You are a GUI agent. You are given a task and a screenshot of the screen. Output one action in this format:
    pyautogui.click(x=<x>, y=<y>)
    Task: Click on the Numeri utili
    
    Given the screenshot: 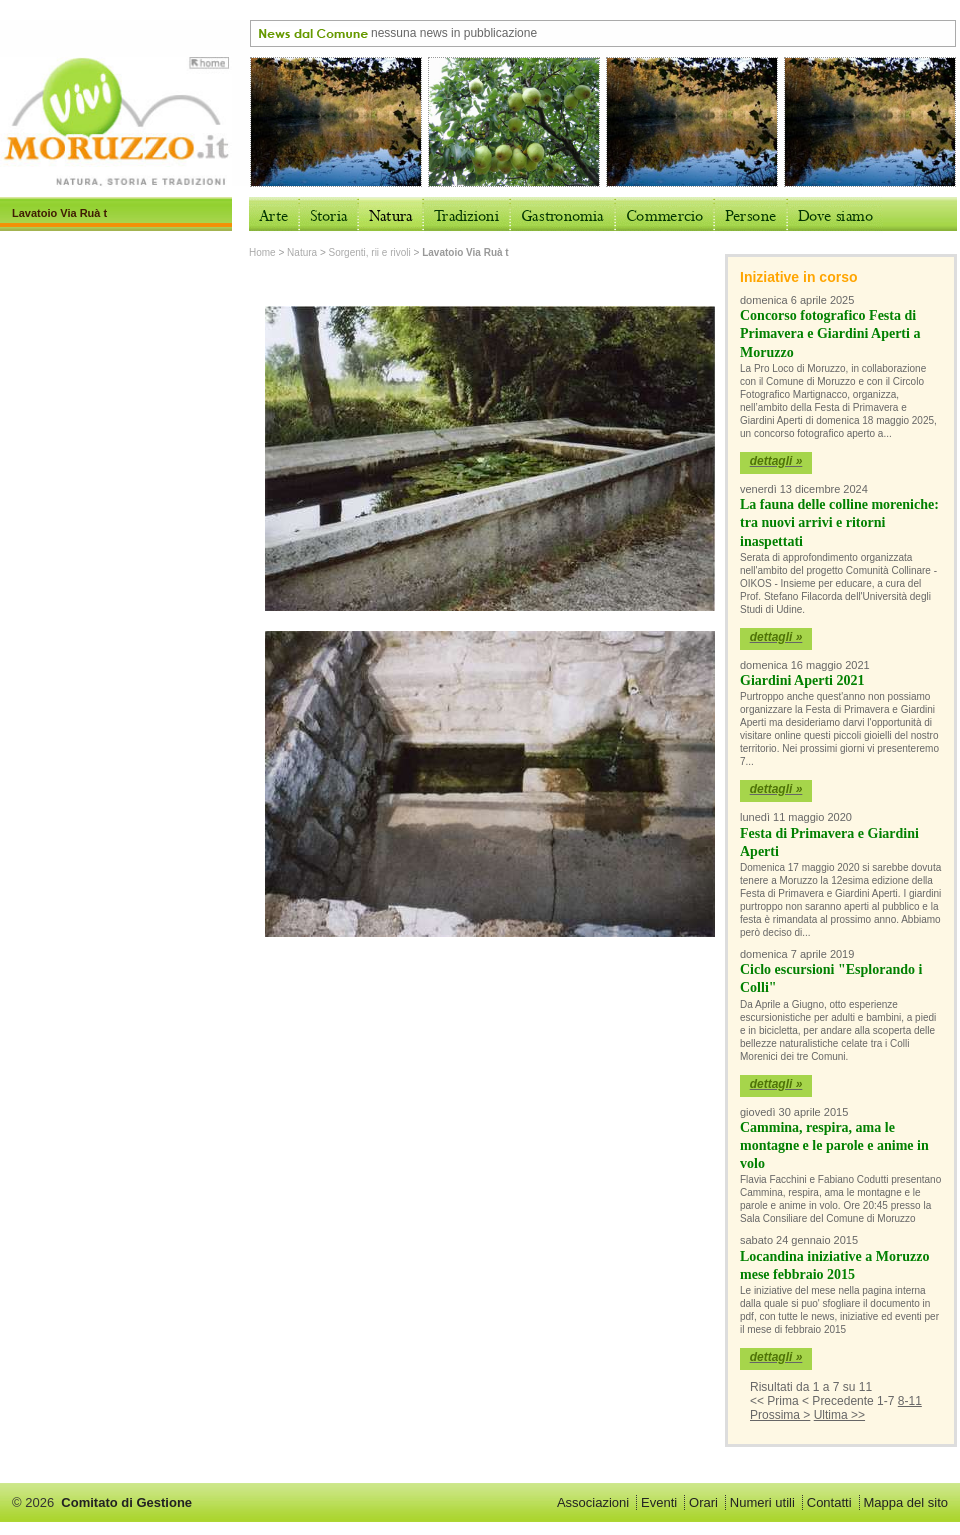 What is the action you would take?
    pyautogui.click(x=762, y=1502)
    